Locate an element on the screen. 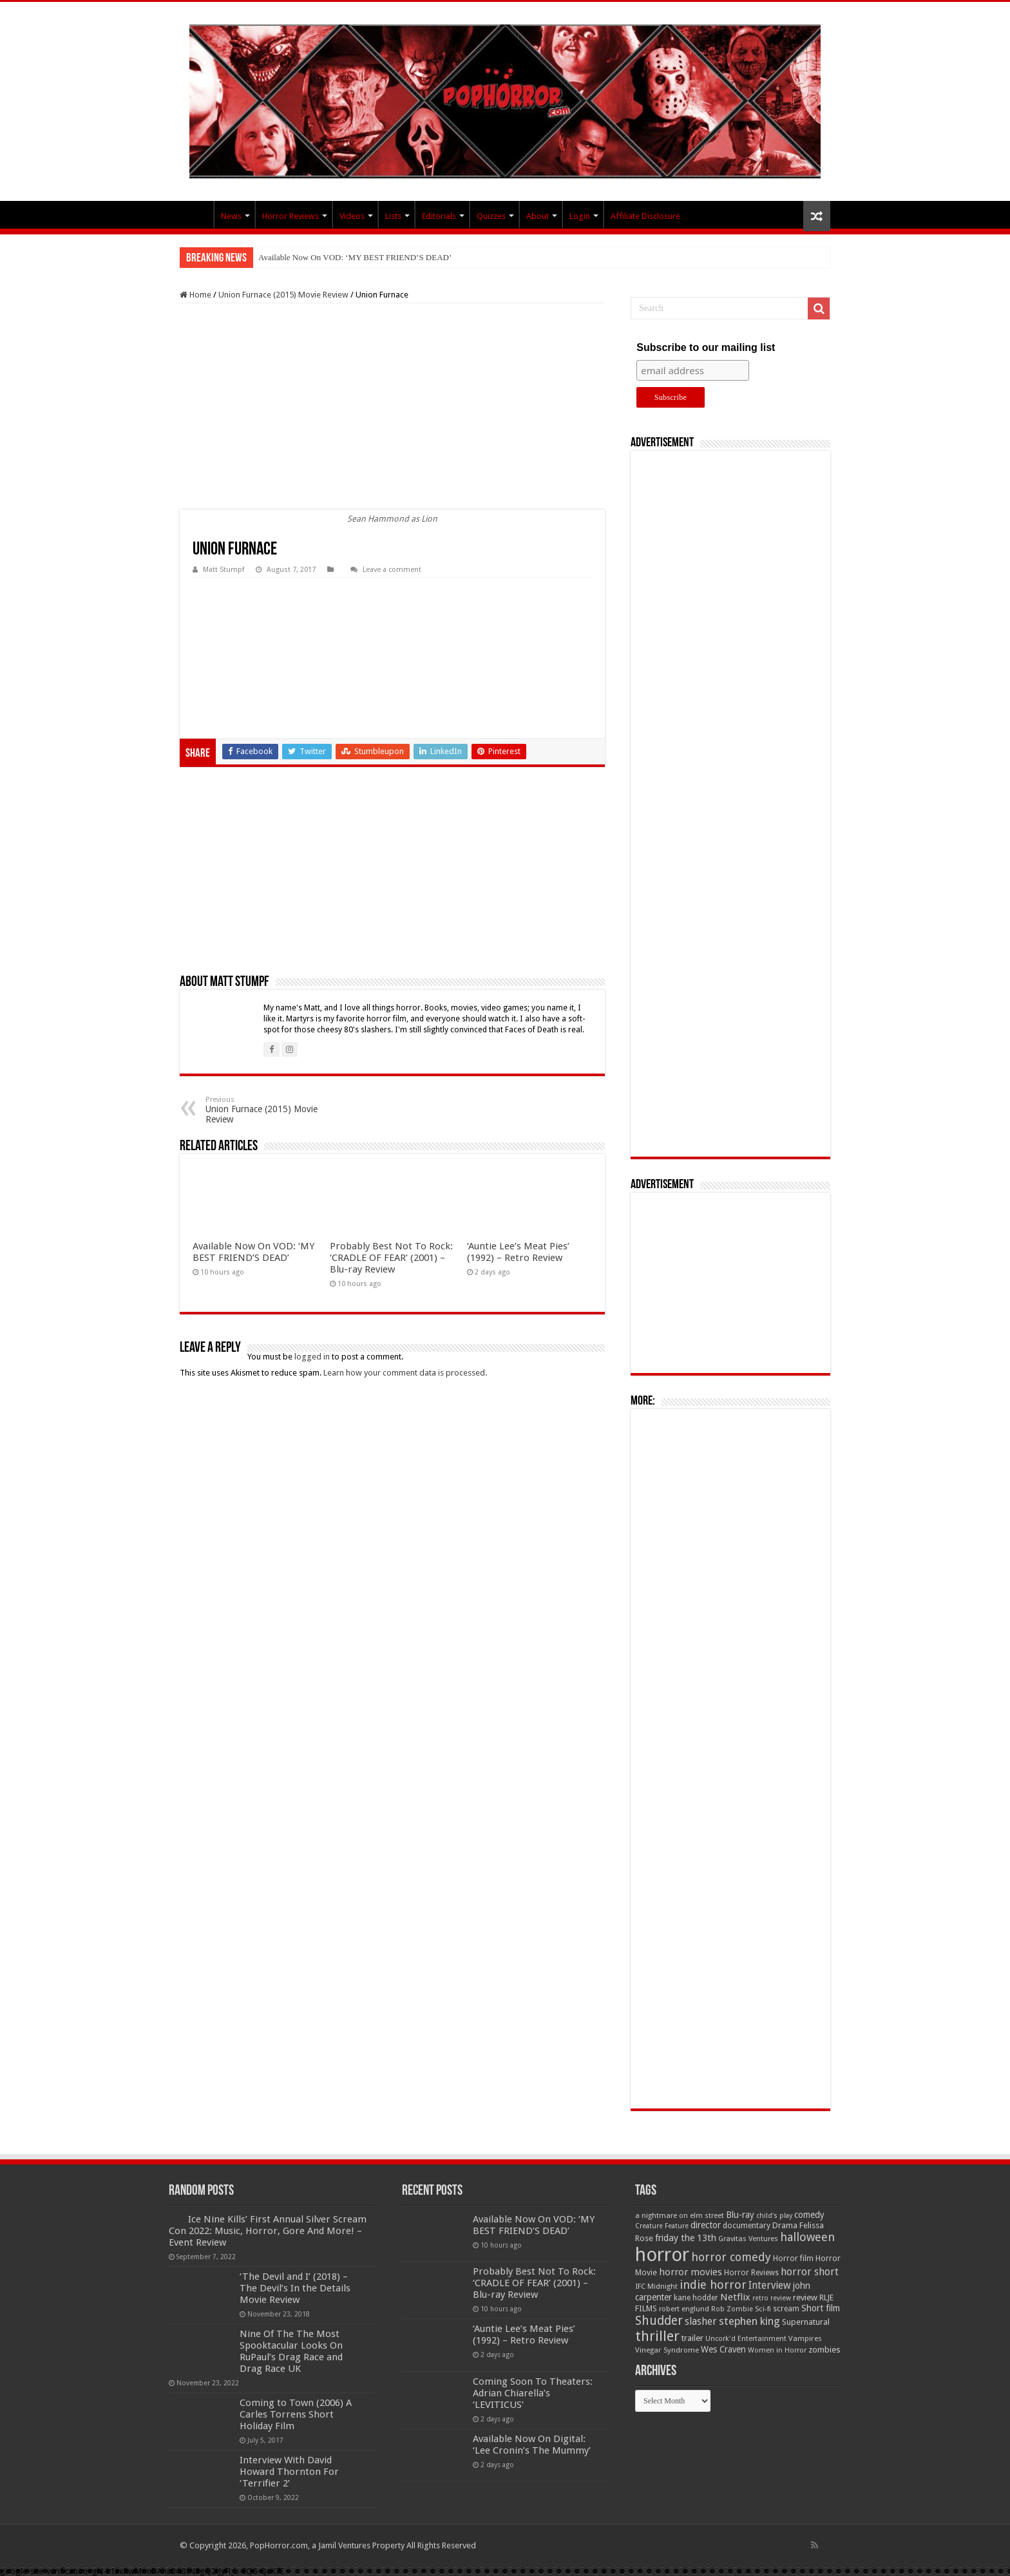 Image resolution: width=1010 pixels, height=2576 pixels. Shudder [Shudder (184 items)] is located at coordinates (659, 2320).